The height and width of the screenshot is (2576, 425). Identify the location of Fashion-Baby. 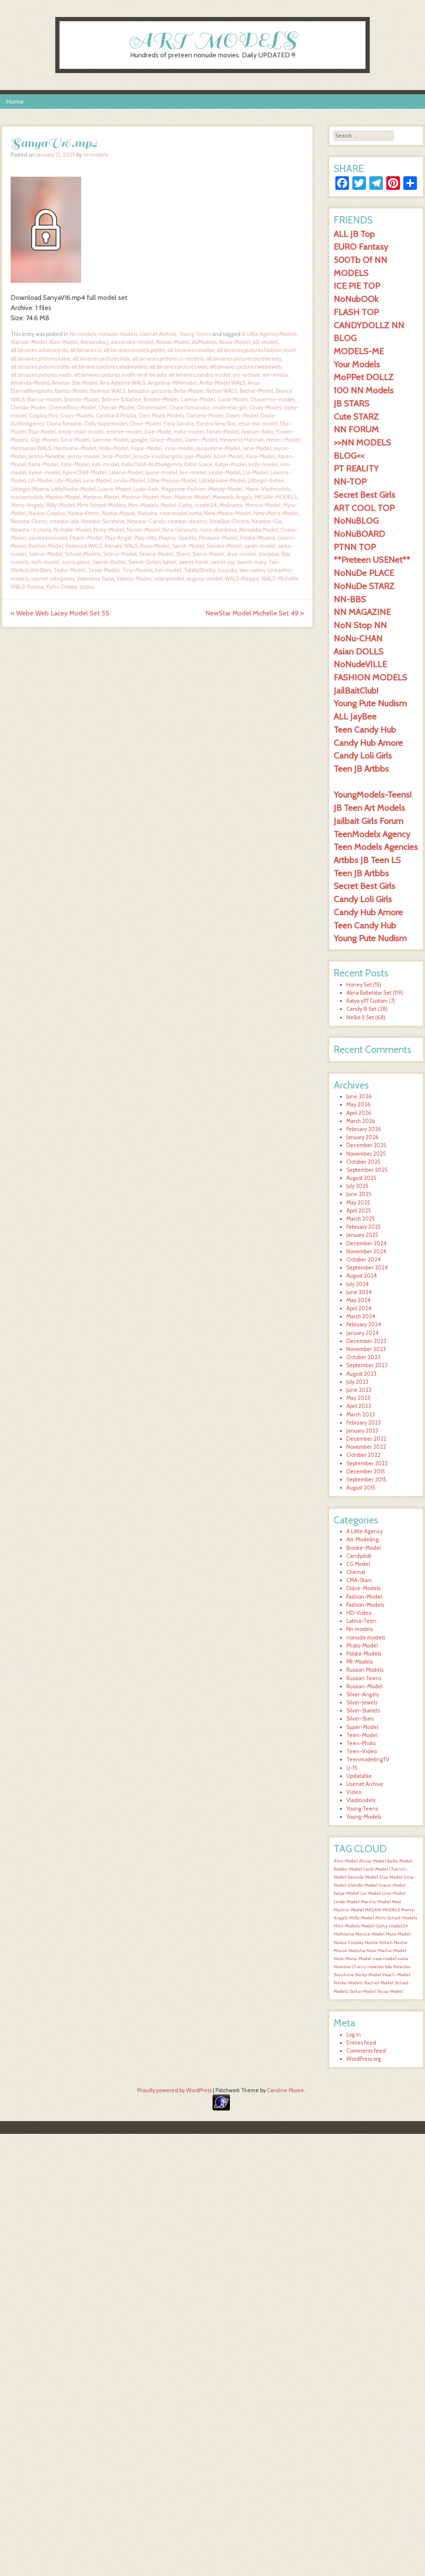
(257, 432).